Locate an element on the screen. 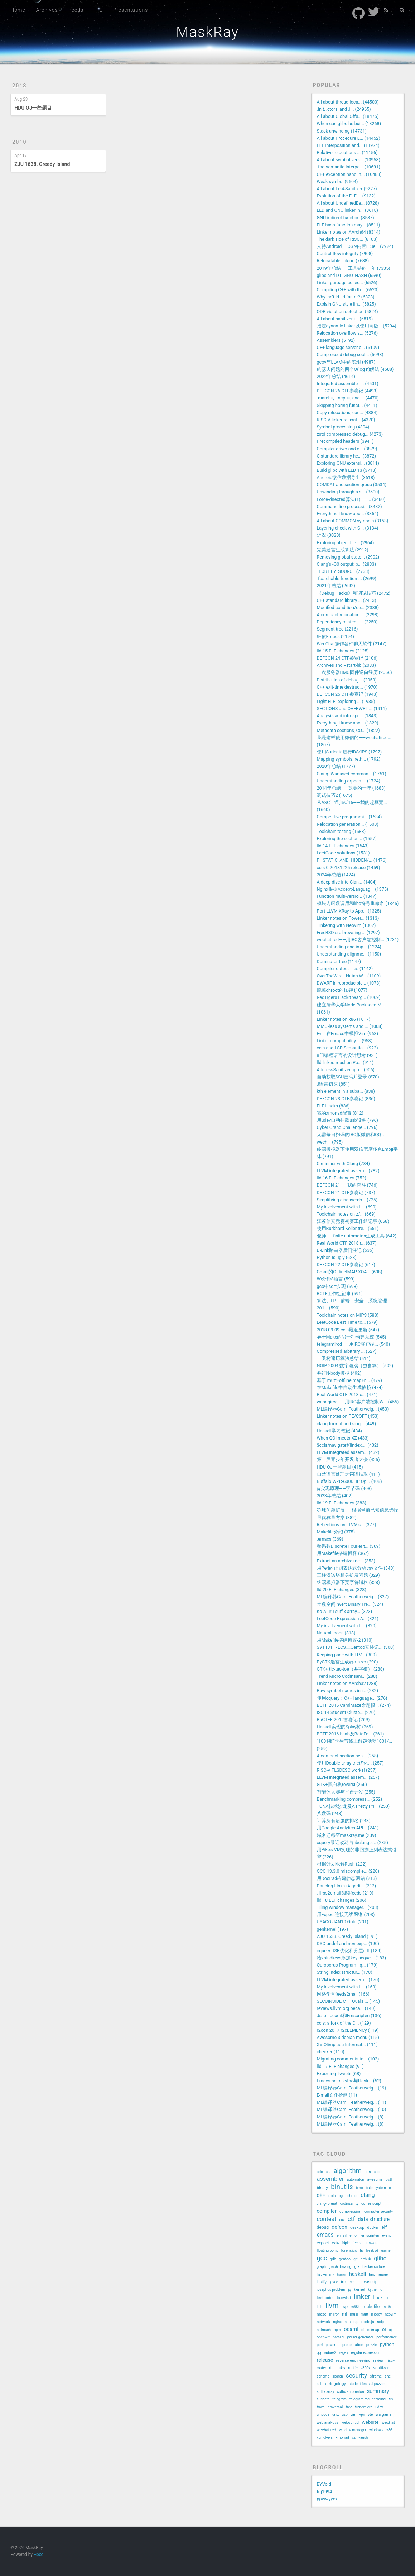  elf is located at coordinates (384, 2227).